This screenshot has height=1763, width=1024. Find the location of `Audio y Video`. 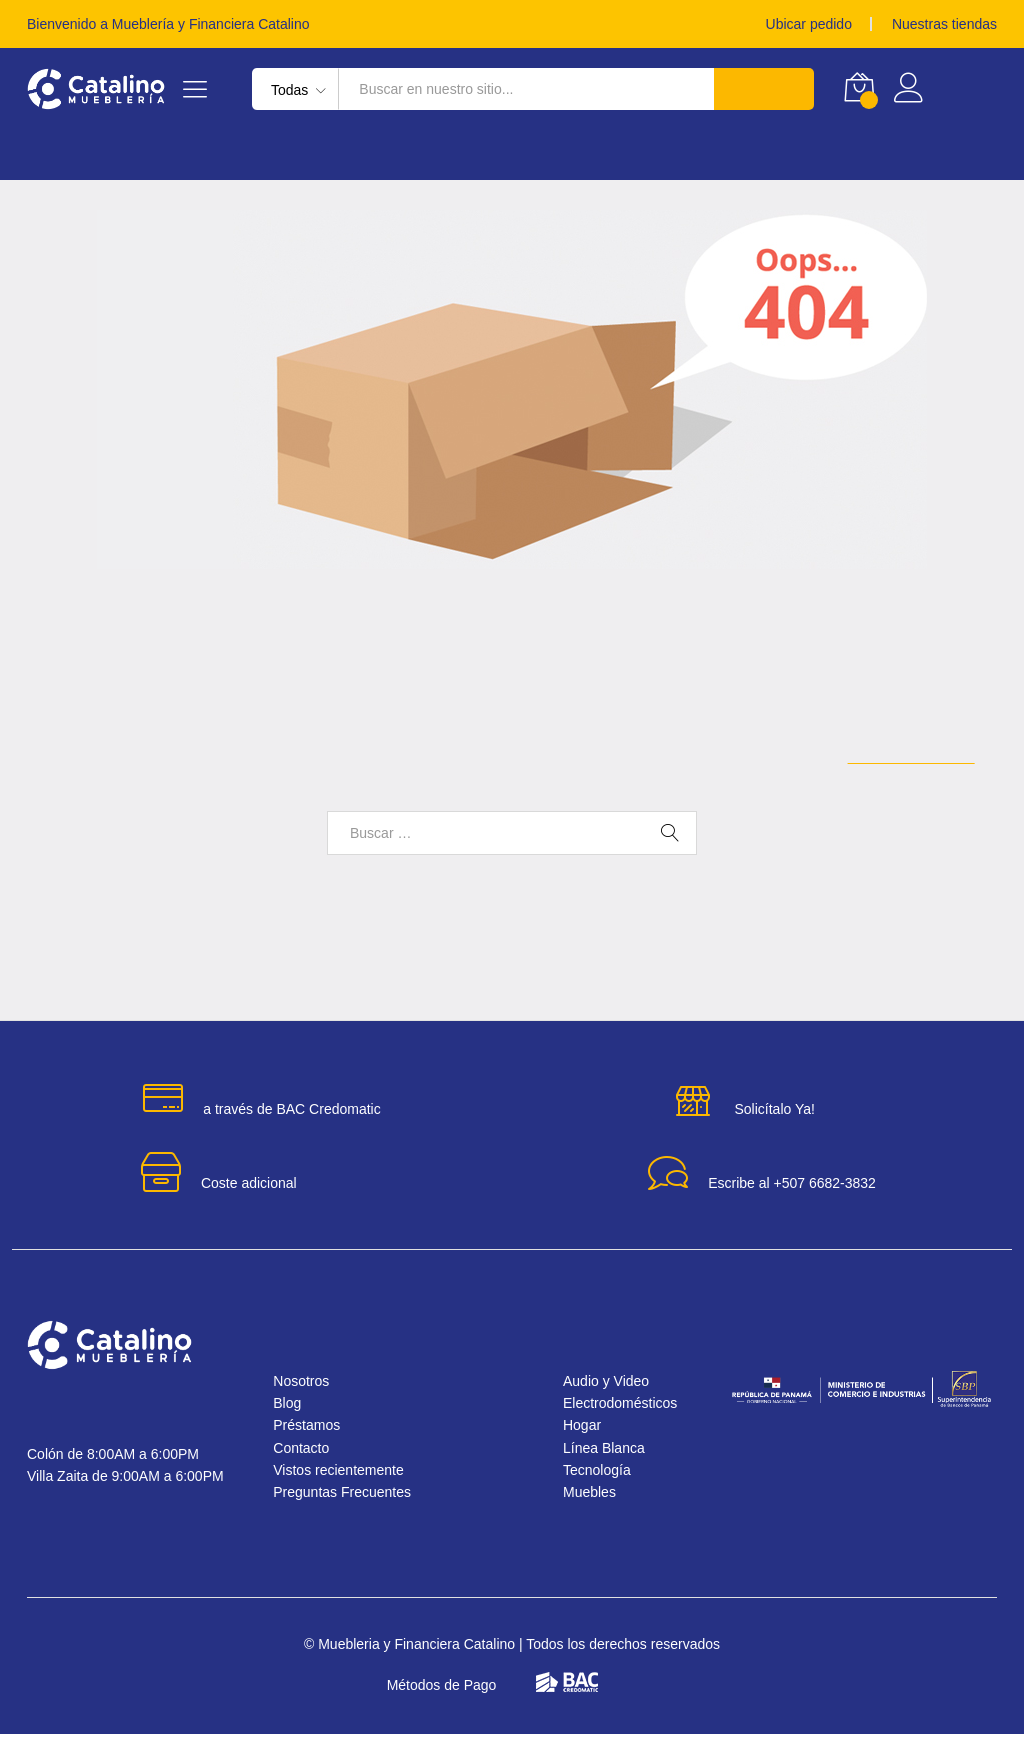

Audio y Video is located at coordinates (612, 1409).